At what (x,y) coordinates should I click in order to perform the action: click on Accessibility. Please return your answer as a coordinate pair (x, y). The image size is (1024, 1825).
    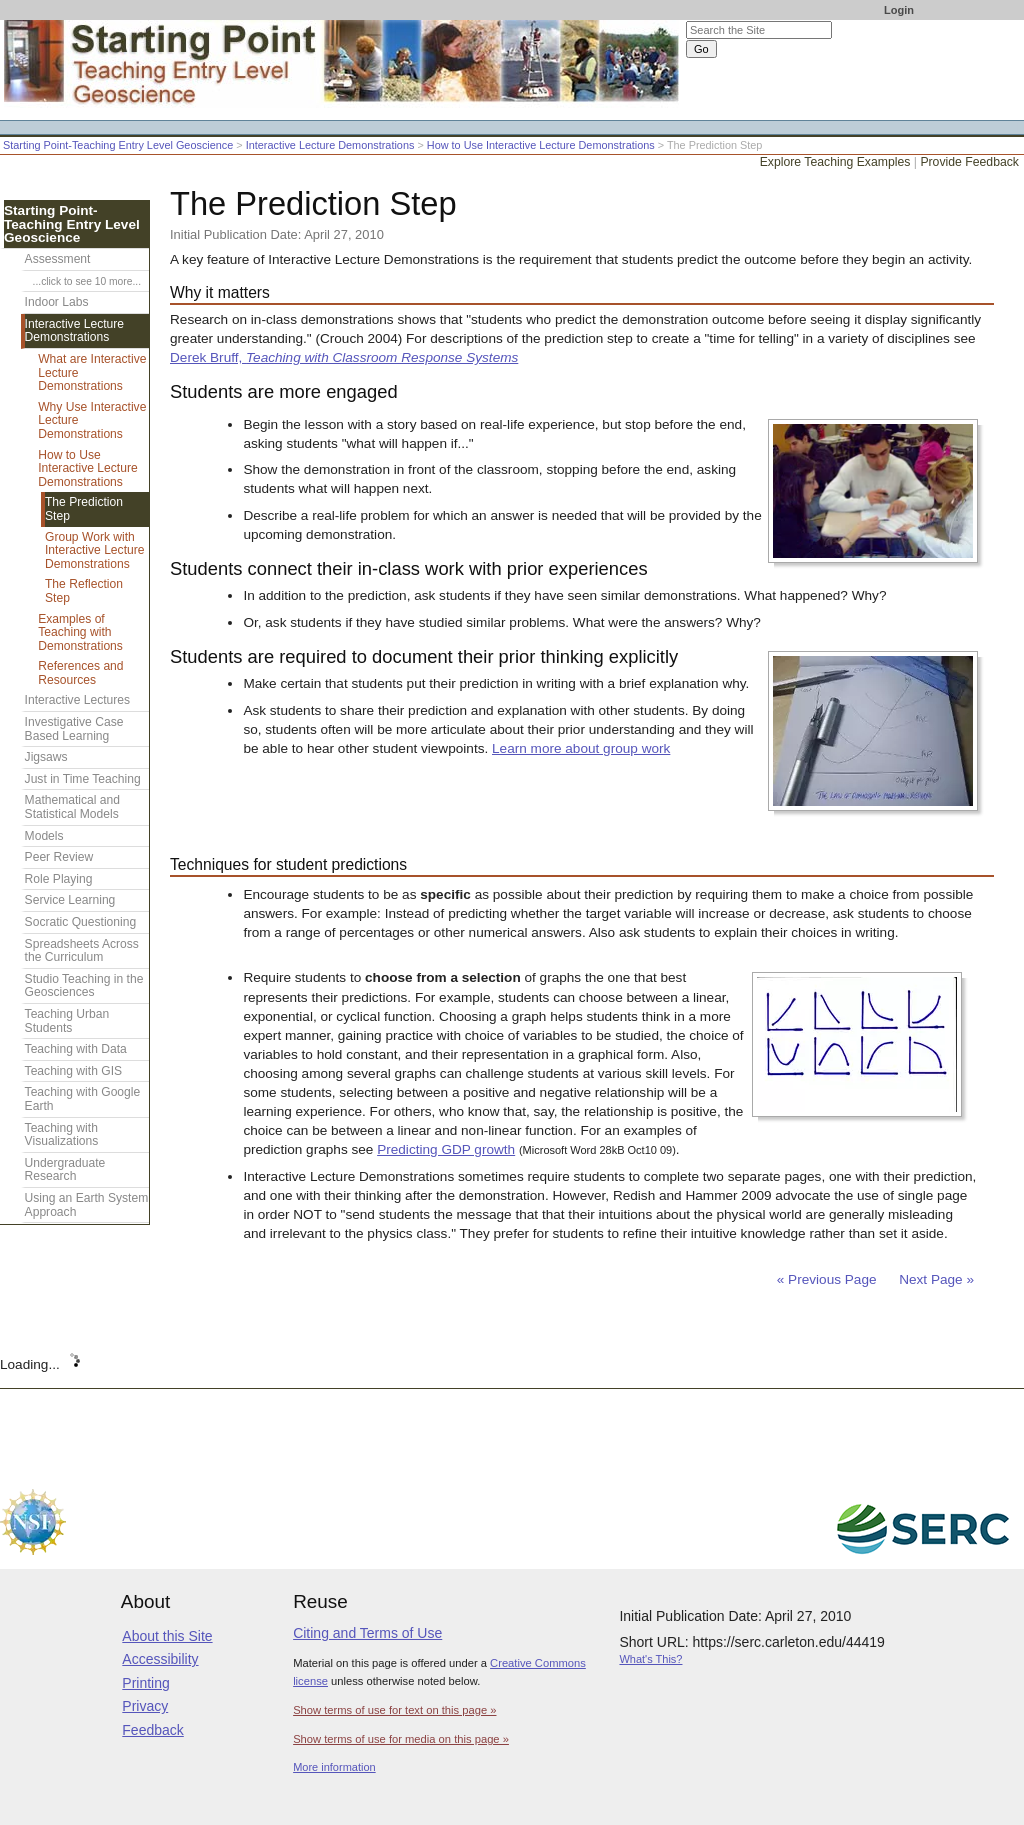
    Looking at the image, I should click on (160, 1659).